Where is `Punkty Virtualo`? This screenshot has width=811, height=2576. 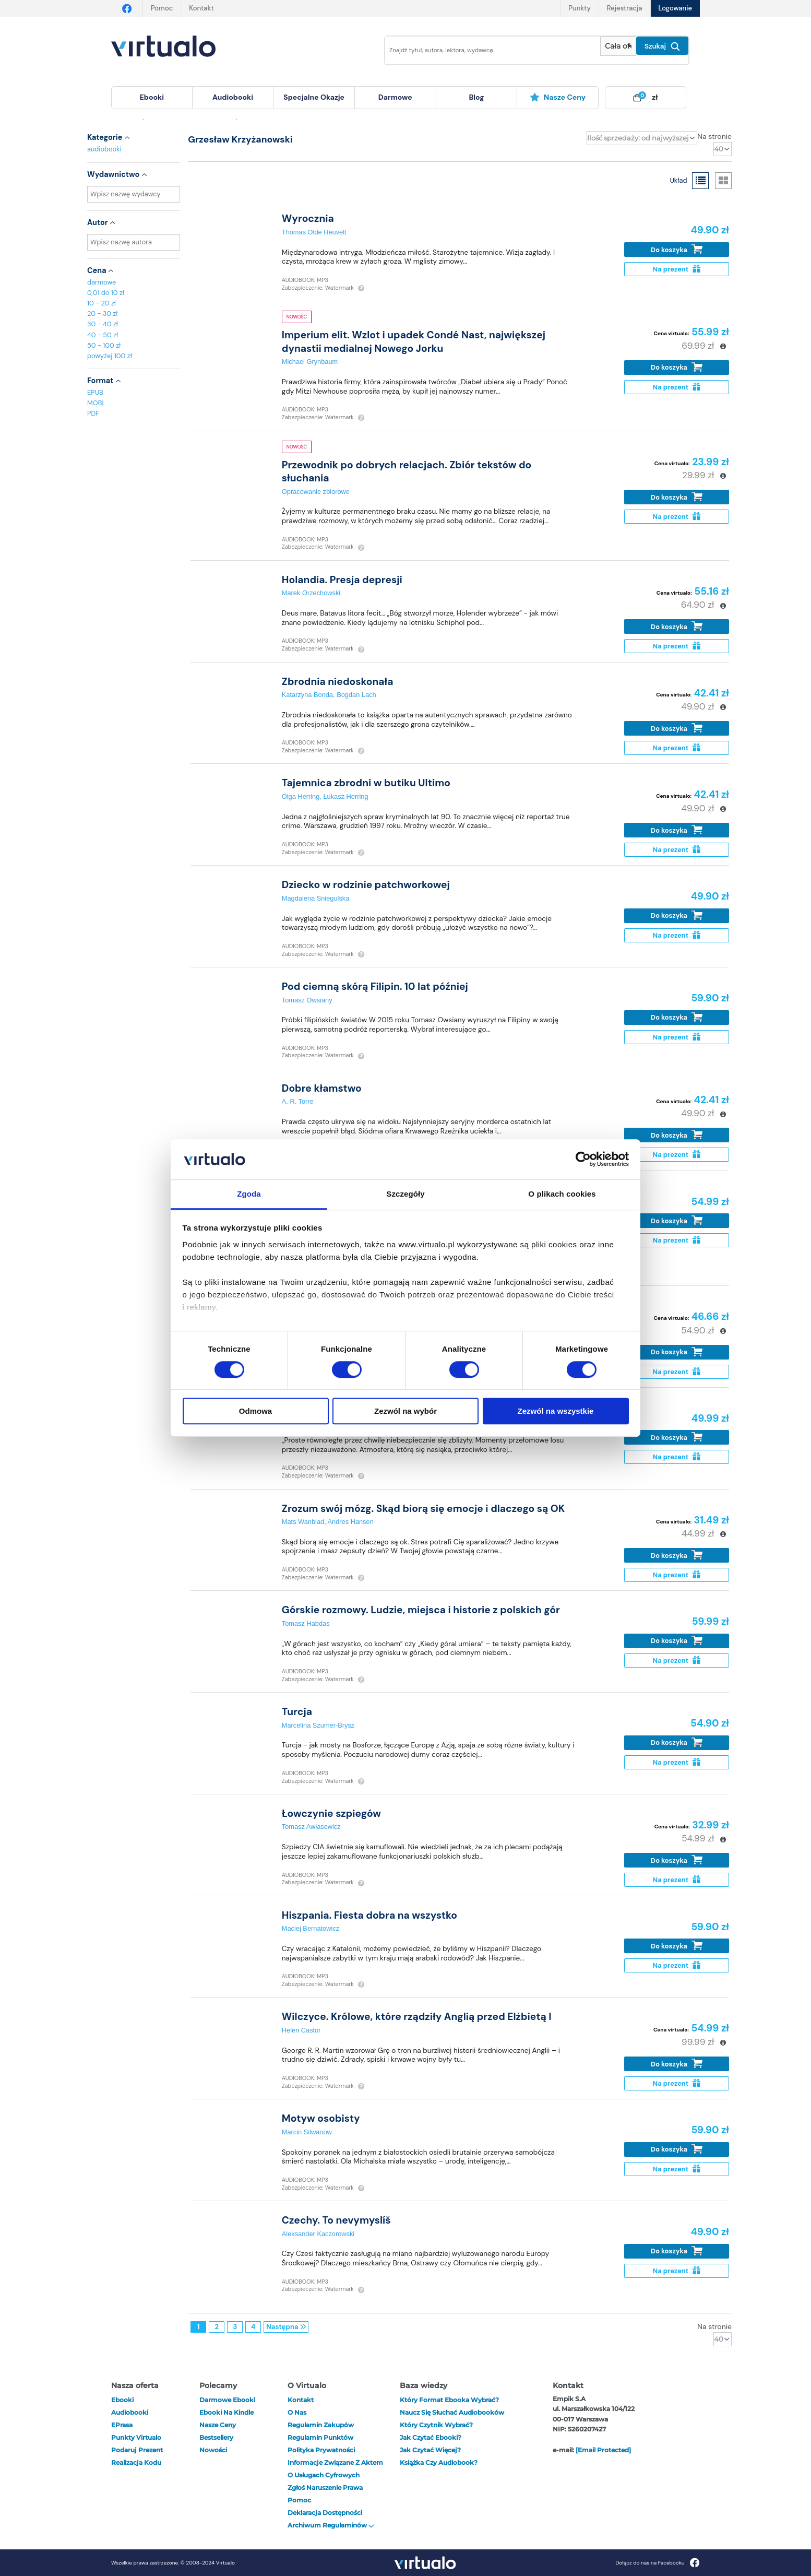 Punkty Virtualo is located at coordinates (136, 2437).